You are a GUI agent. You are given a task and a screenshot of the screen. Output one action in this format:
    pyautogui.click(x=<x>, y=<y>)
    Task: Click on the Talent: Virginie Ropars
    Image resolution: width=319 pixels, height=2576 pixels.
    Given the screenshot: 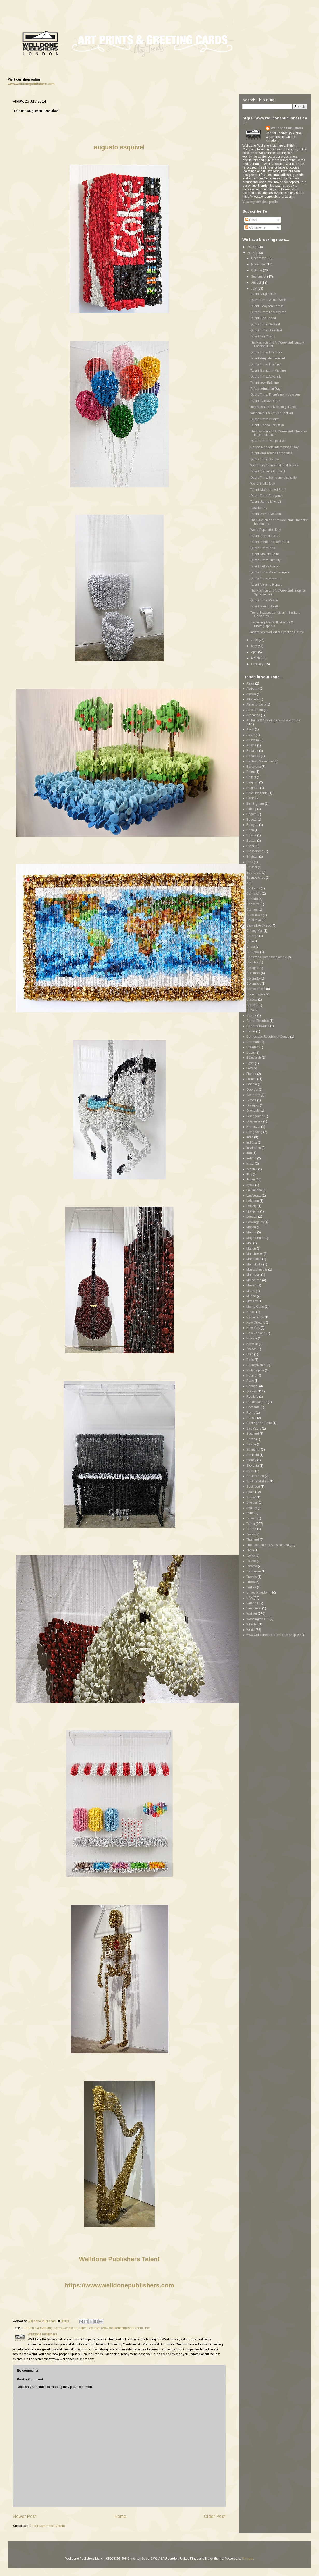 What is the action you would take?
    pyautogui.click(x=266, y=584)
    